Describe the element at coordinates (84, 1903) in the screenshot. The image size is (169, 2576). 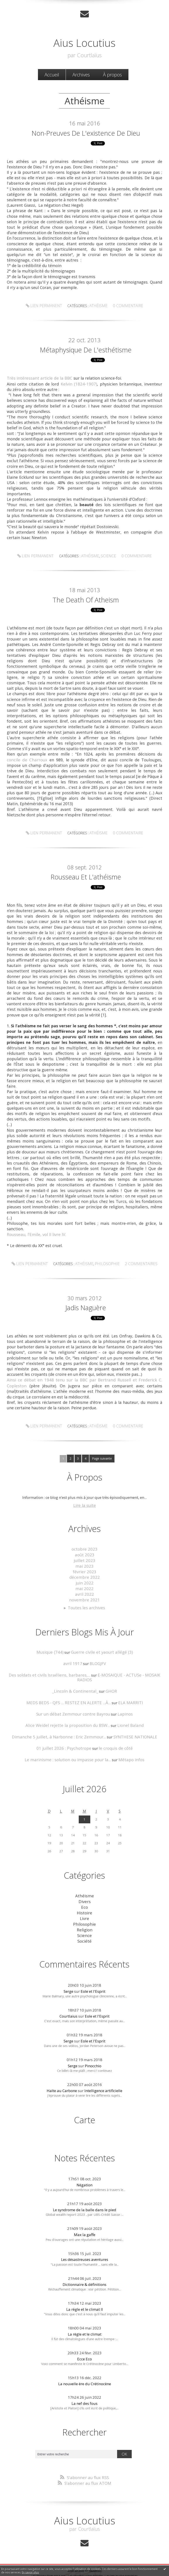
I see `Livre` at that location.